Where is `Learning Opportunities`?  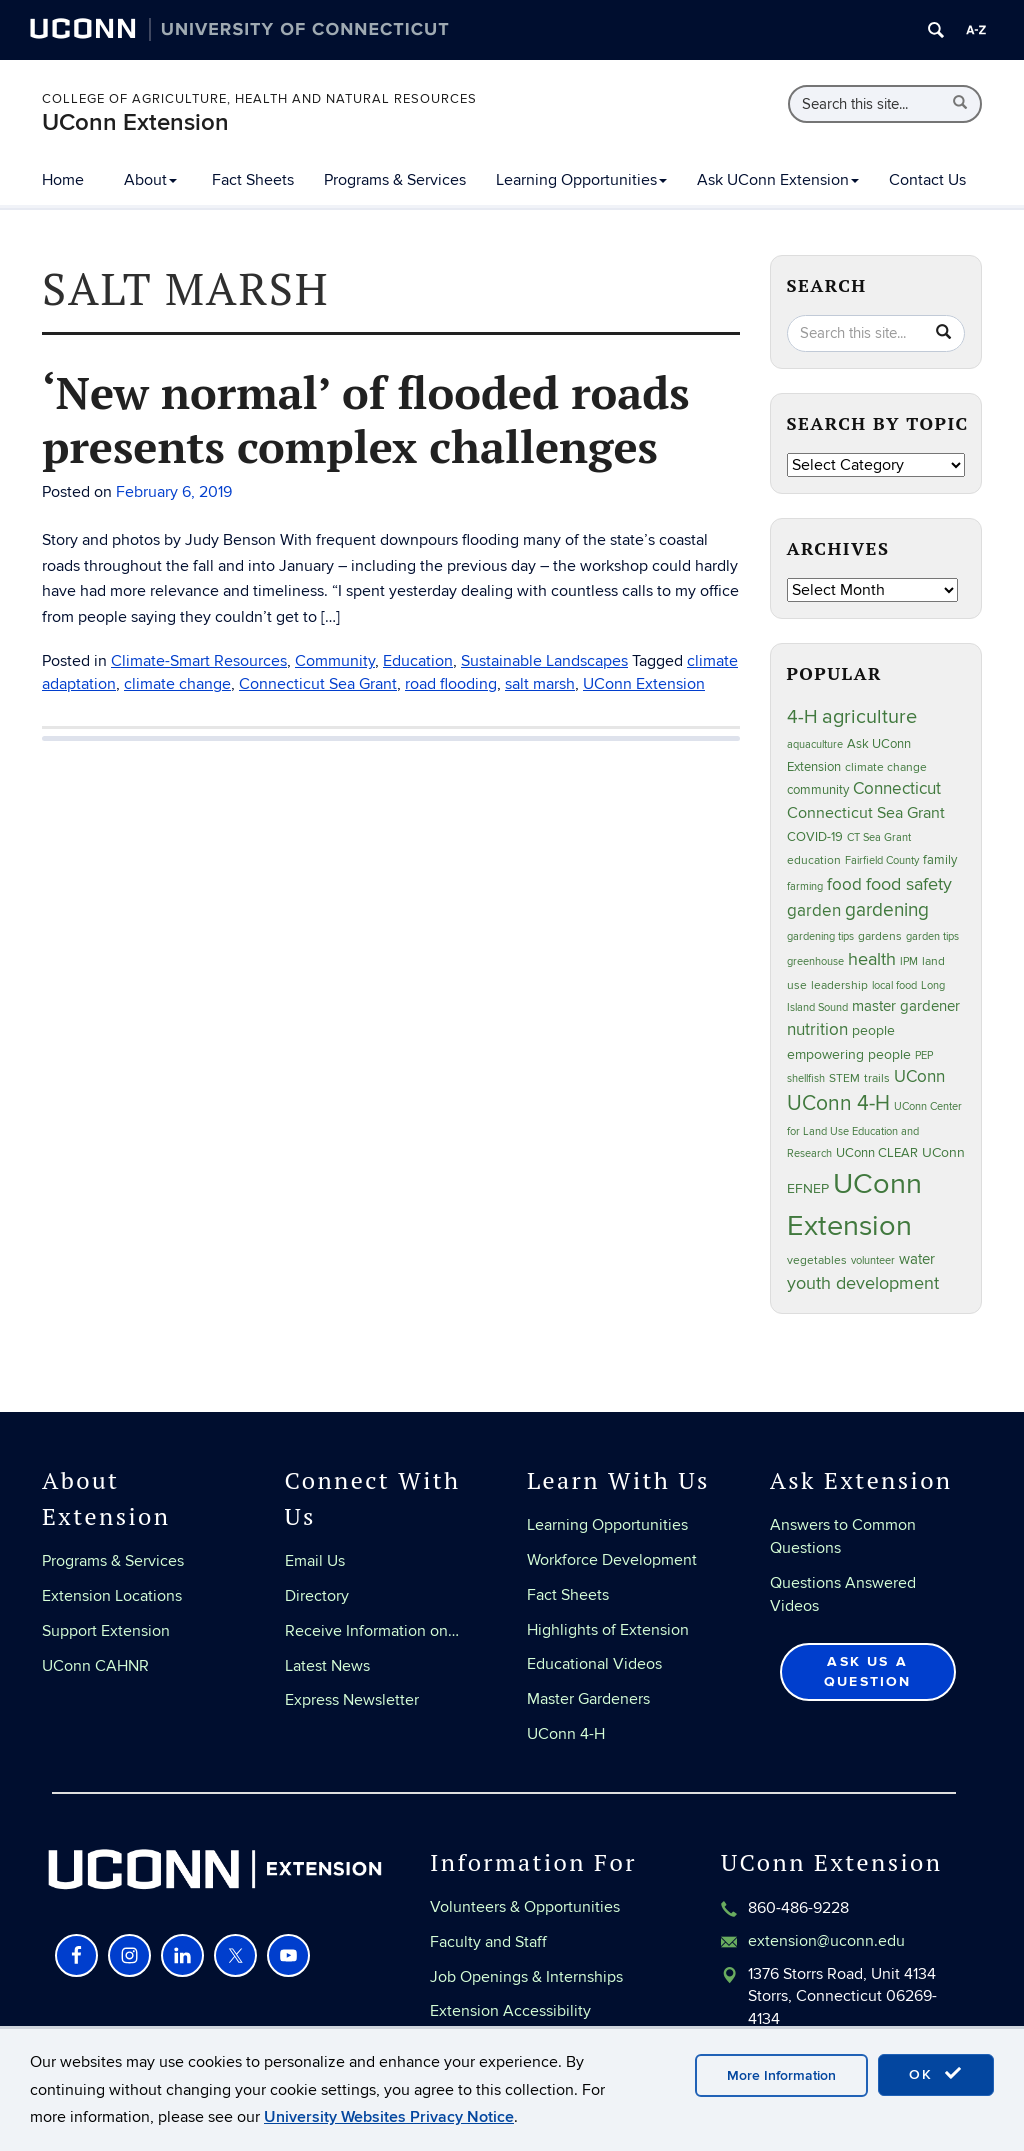 Learning Opportunities is located at coordinates (581, 180).